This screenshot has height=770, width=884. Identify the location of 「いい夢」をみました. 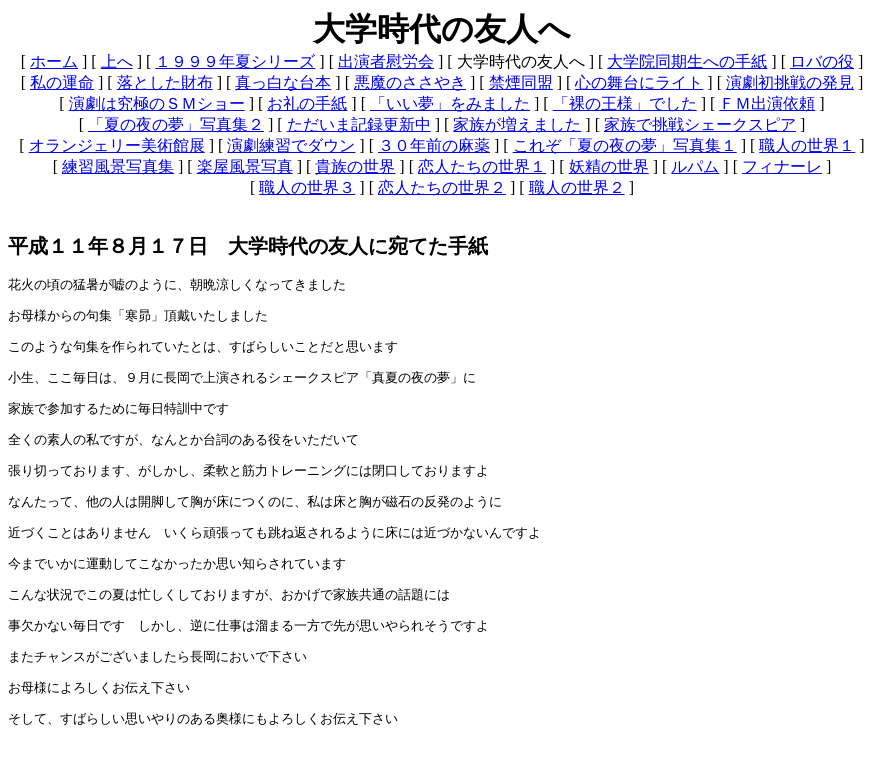
(450, 103).